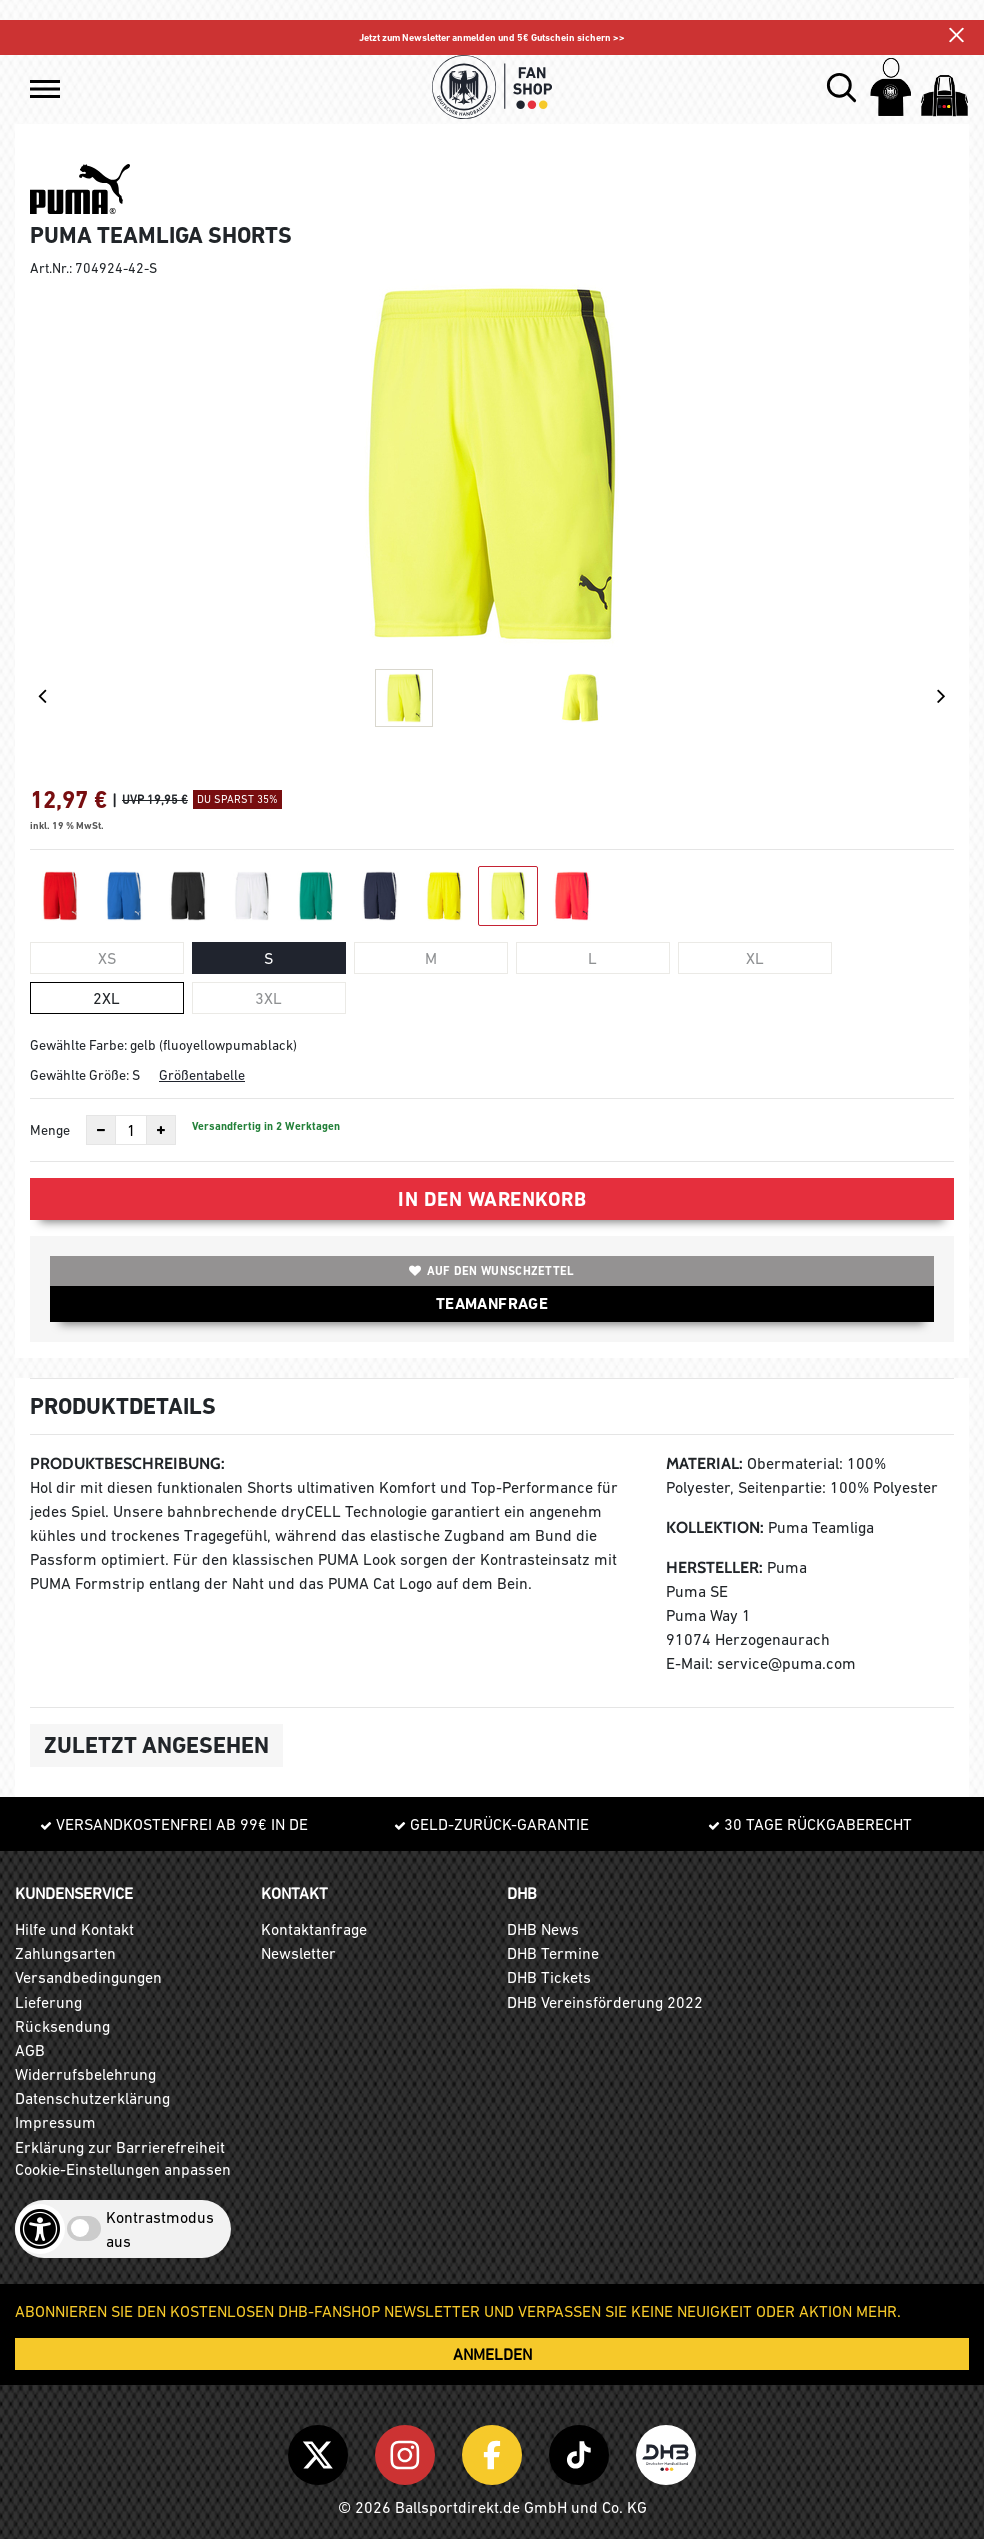  What do you see at coordinates (88, 1977) in the screenshot?
I see `Versandbedingungen` at bounding box center [88, 1977].